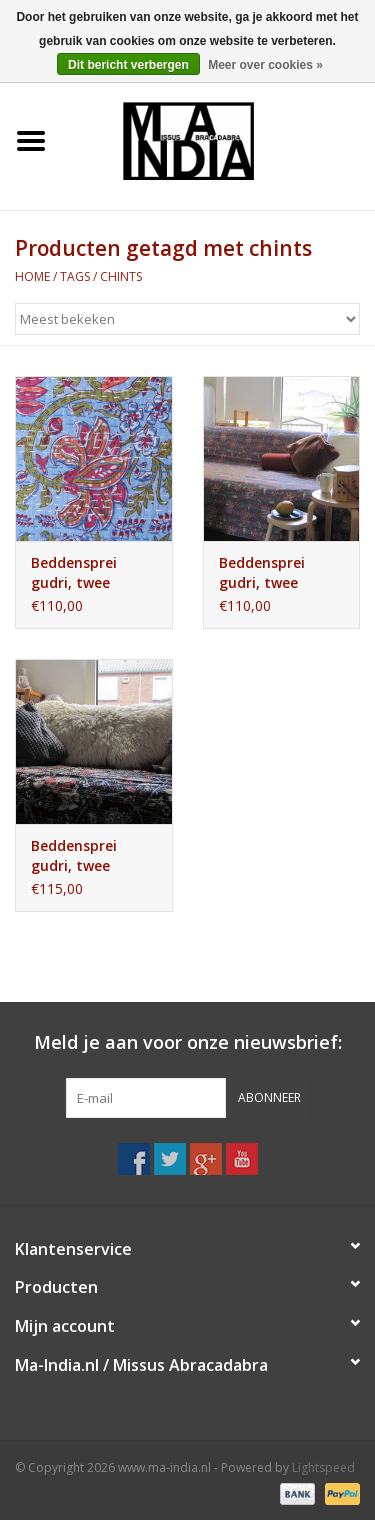 The width and height of the screenshot is (375, 1520). I want to click on Dit bericht verbergen, so click(128, 65).